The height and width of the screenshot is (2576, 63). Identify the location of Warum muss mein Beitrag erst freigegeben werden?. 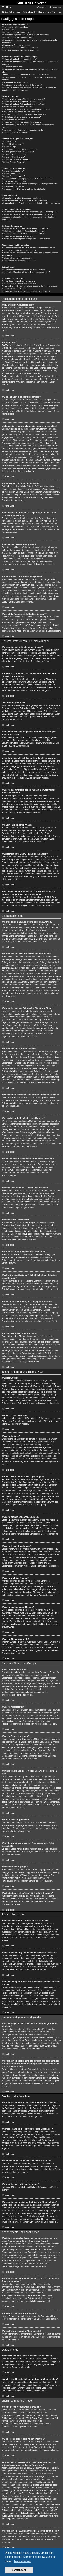
(23, 130).